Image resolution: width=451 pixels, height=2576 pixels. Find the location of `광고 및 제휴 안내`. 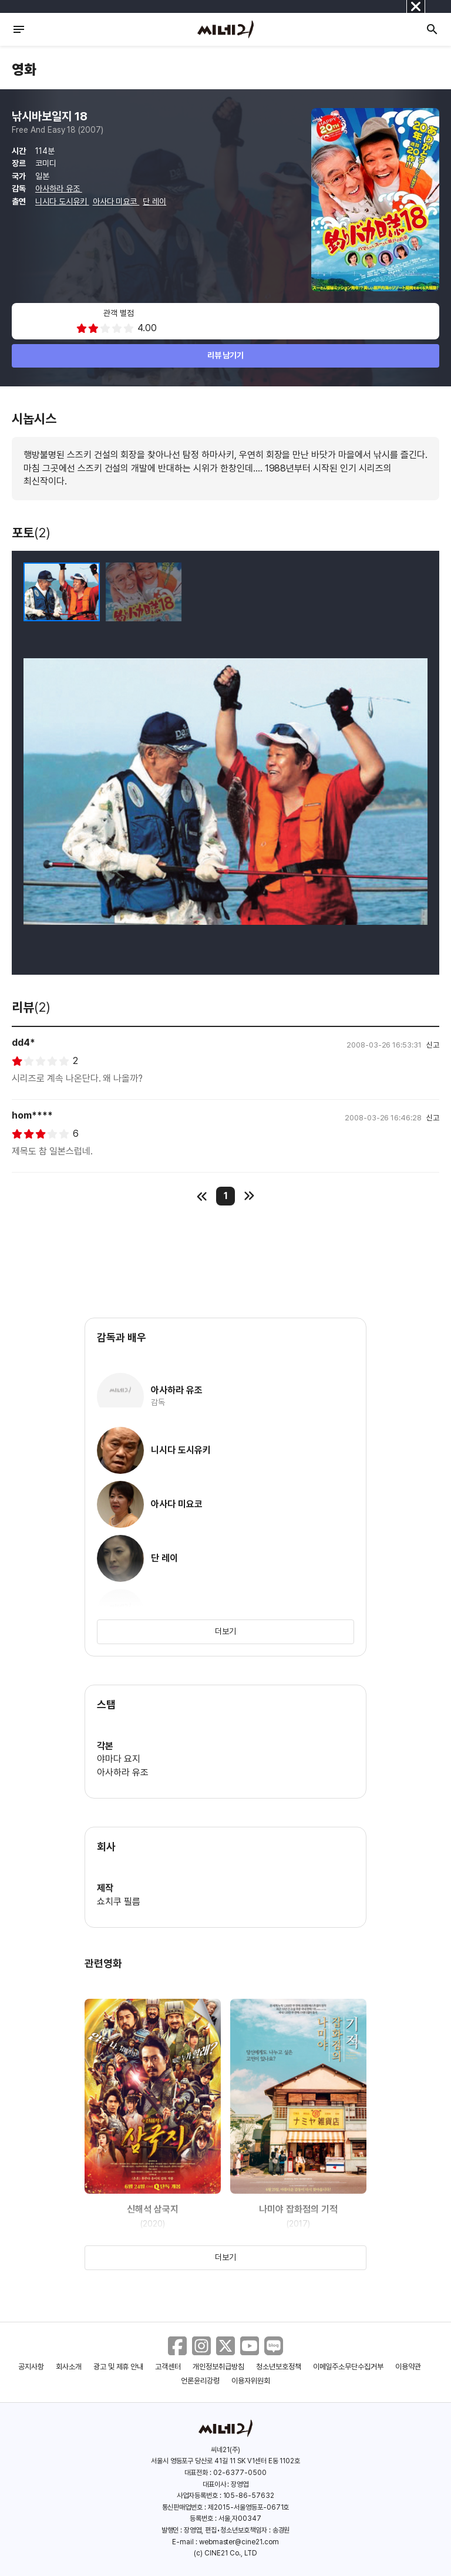

광고 및 제휴 안내 is located at coordinates (118, 2366).